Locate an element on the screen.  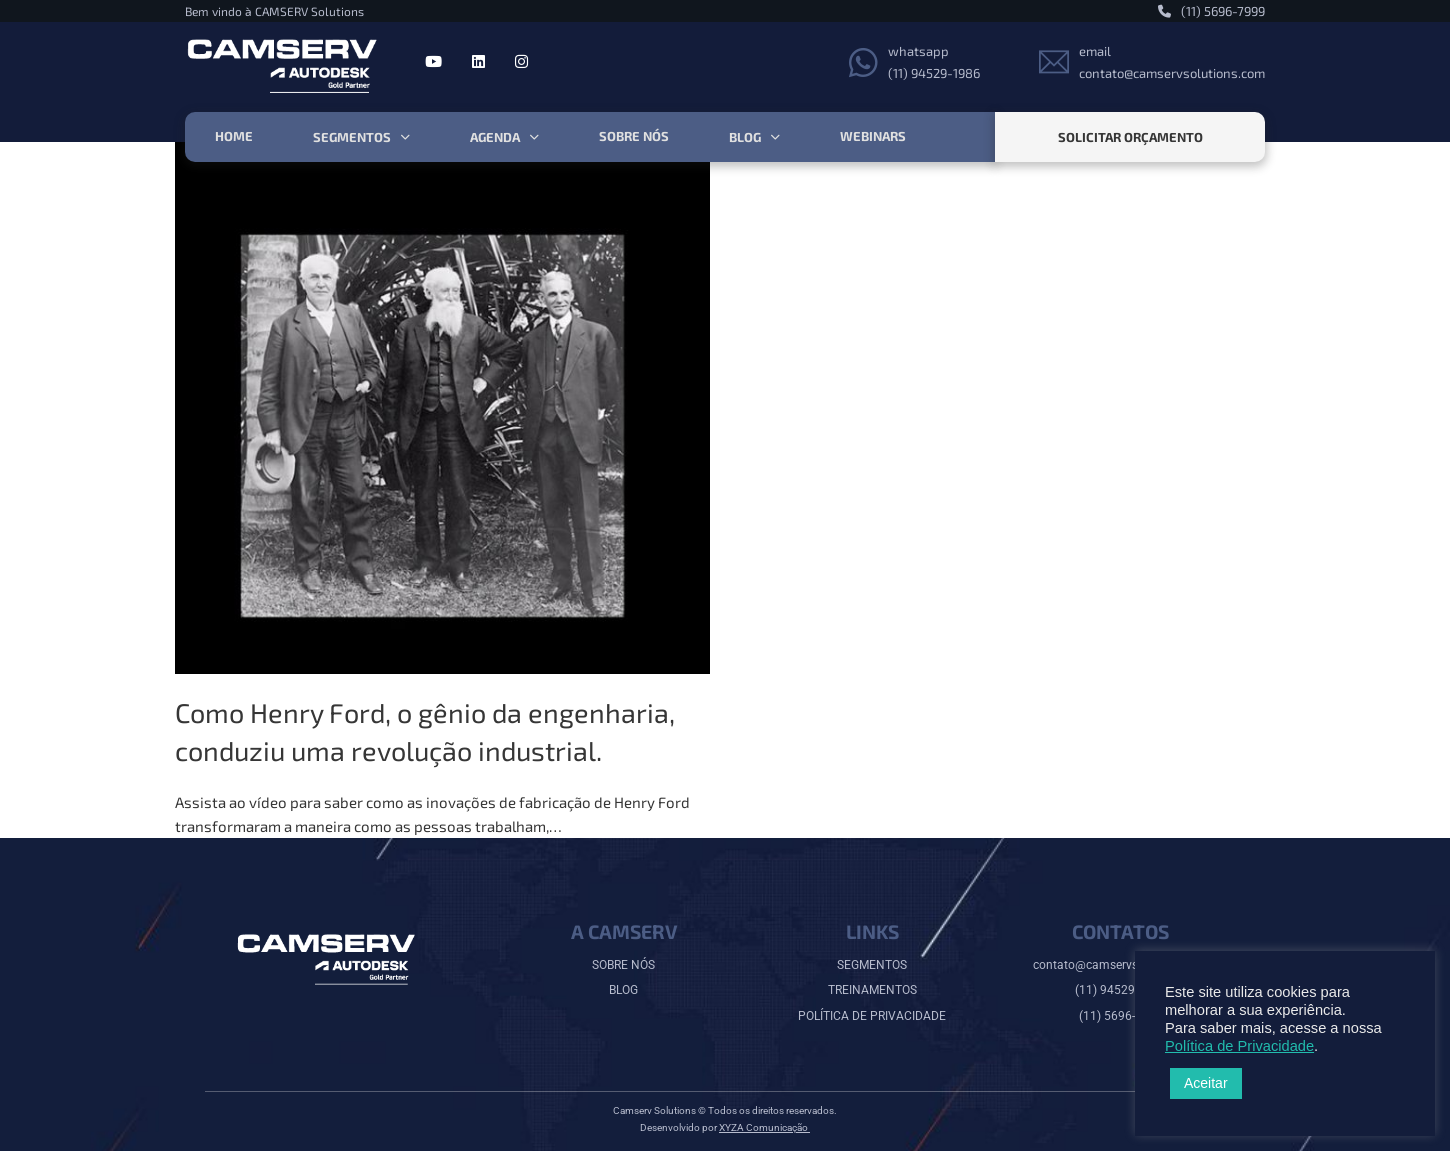
TREINAMENTOS is located at coordinates (872, 990).